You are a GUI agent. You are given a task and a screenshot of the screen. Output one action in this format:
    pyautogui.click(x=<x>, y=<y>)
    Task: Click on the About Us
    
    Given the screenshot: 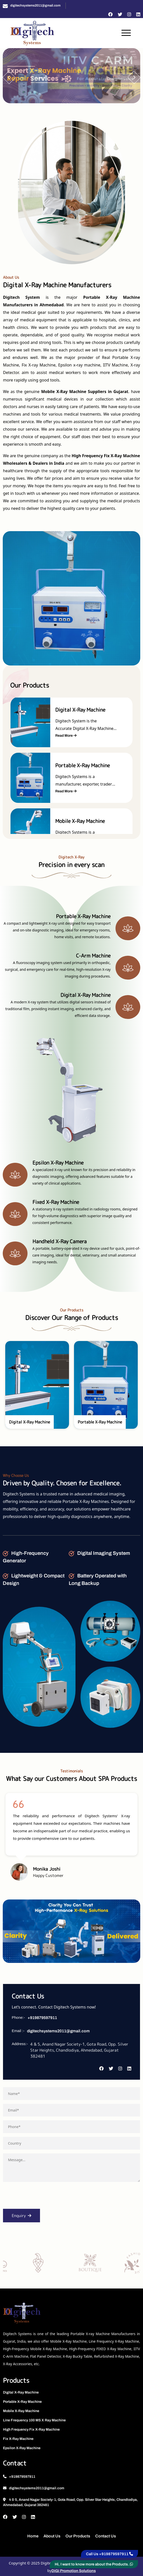 What is the action you would take?
    pyautogui.click(x=52, y=2536)
    